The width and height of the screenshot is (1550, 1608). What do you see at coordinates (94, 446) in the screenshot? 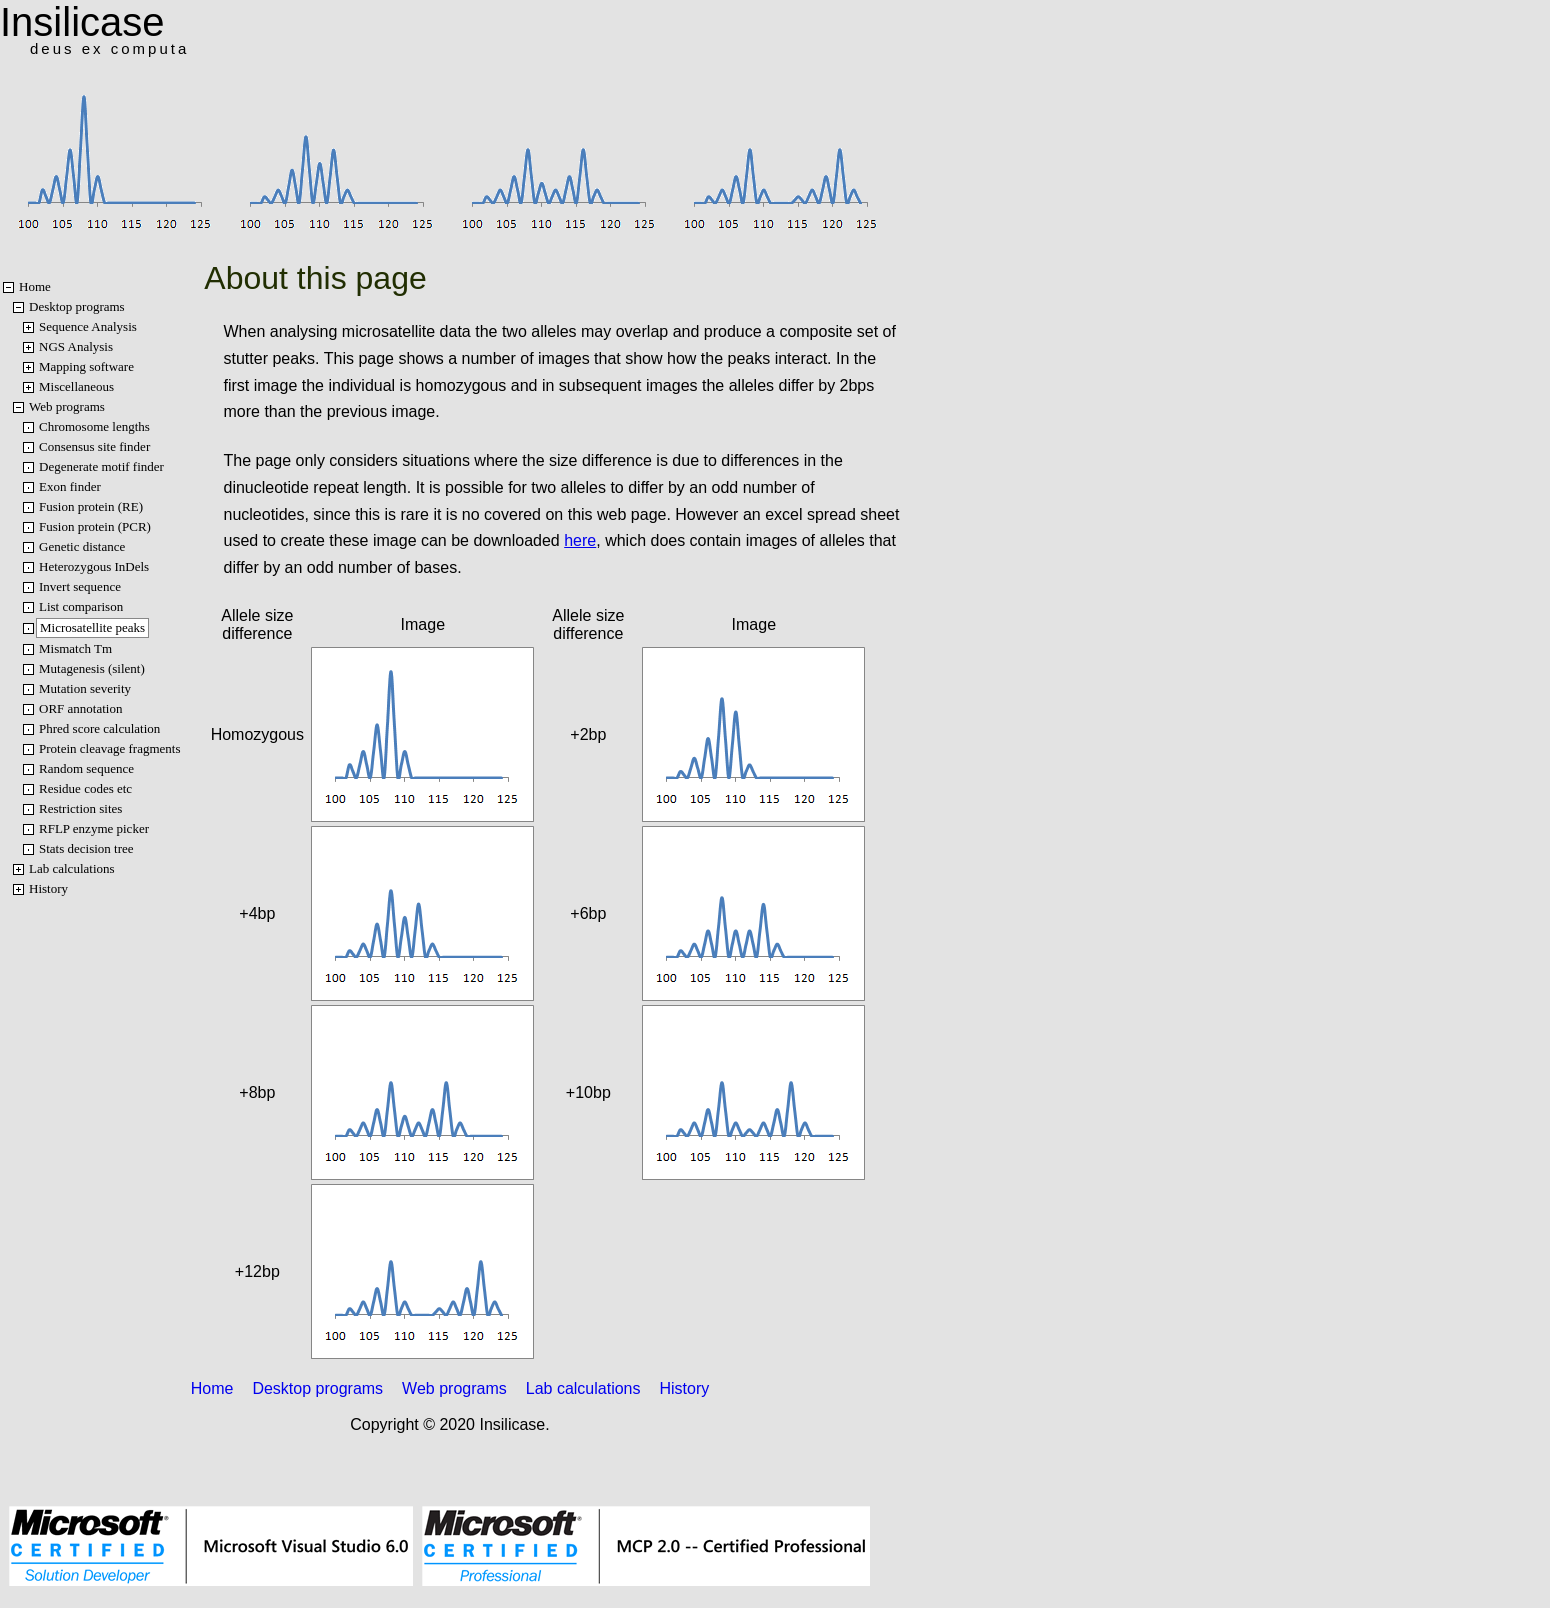
I see `Consensus site finder` at bounding box center [94, 446].